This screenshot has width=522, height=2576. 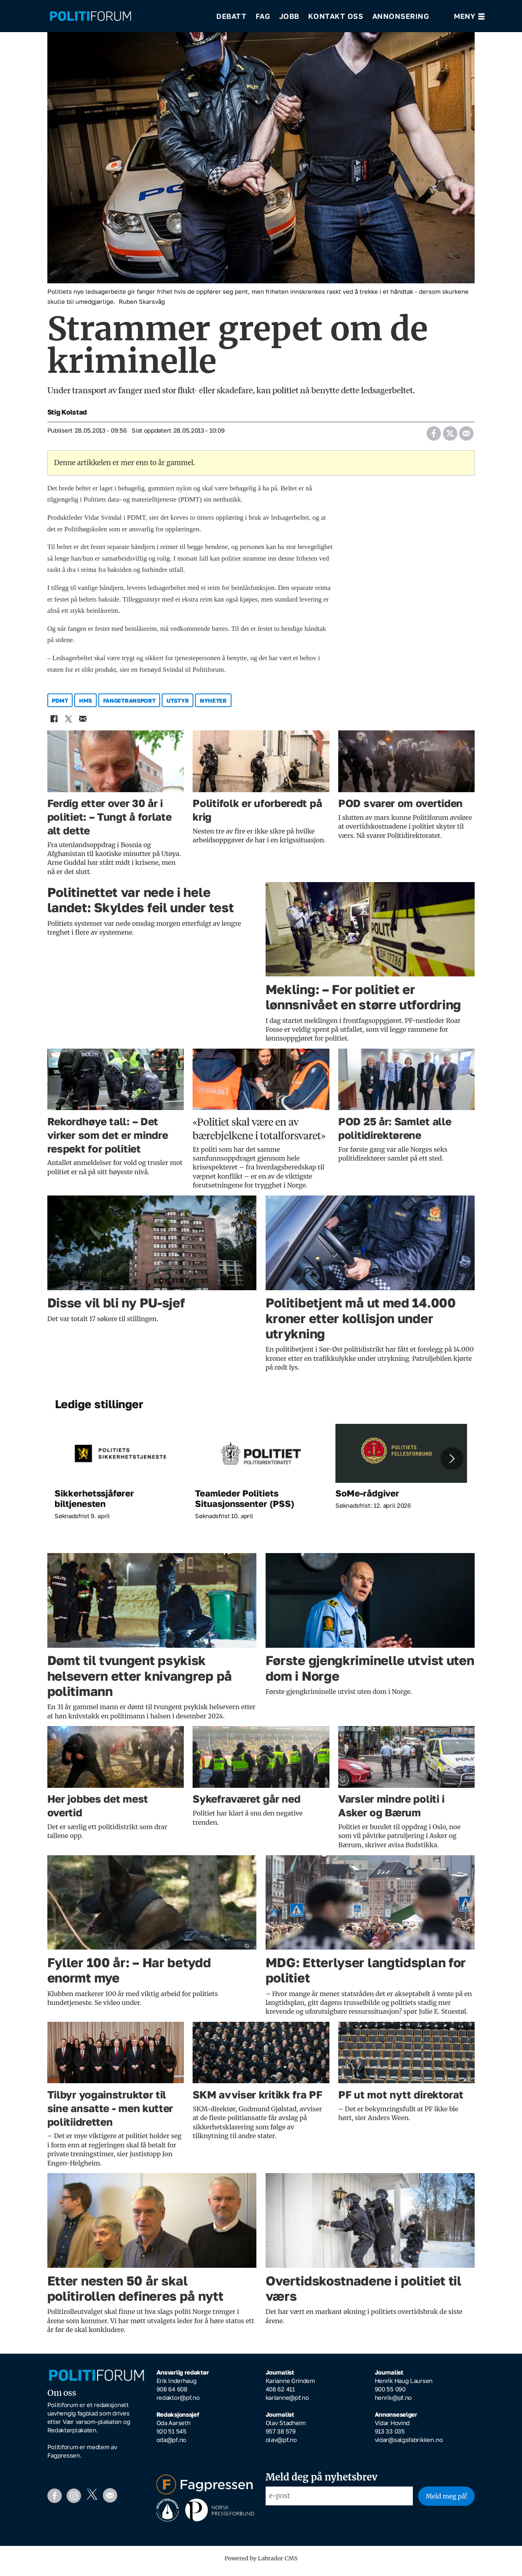 What do you see at coordinates (469, 16) in the screenshot?
I see `[Åpne meny]` at bounding box center [469, 16].